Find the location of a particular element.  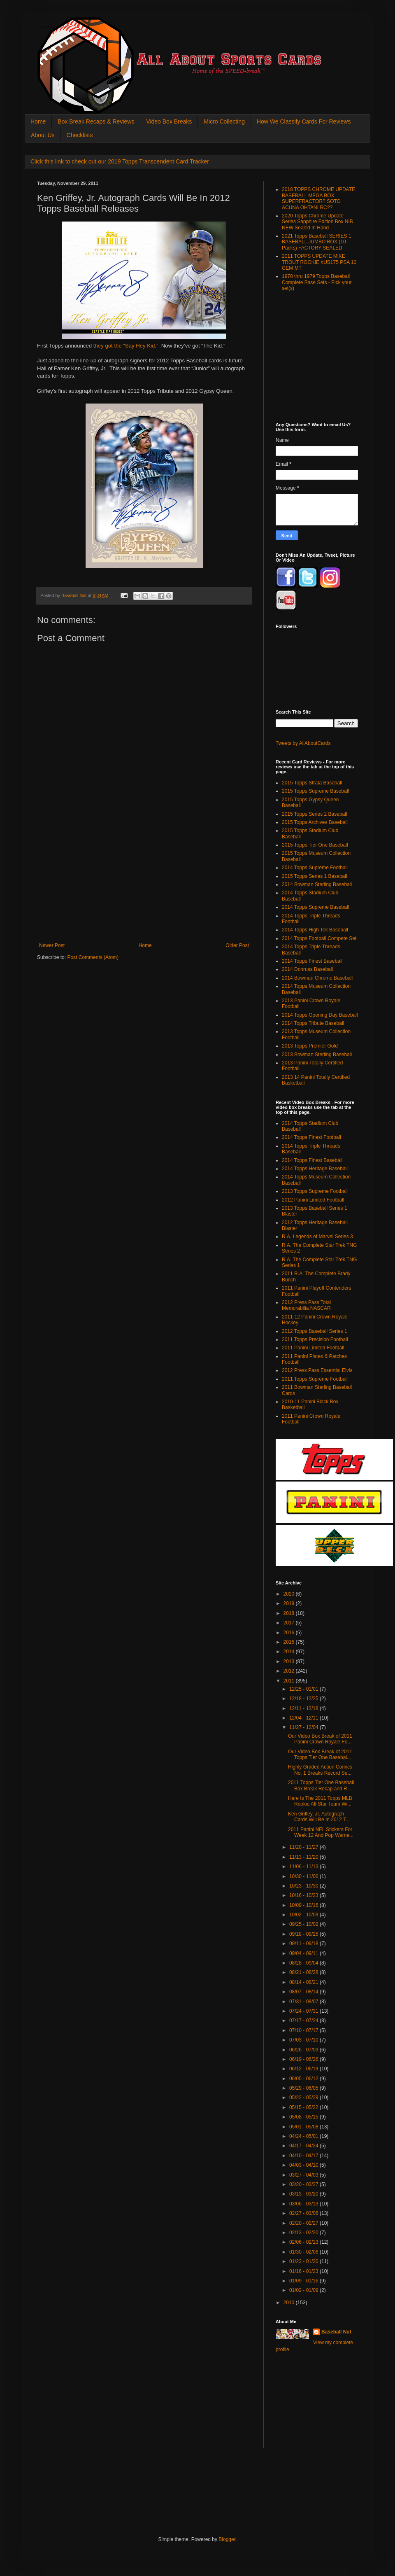

08/14 - 08/21 is located at coordinates (304, 1982).